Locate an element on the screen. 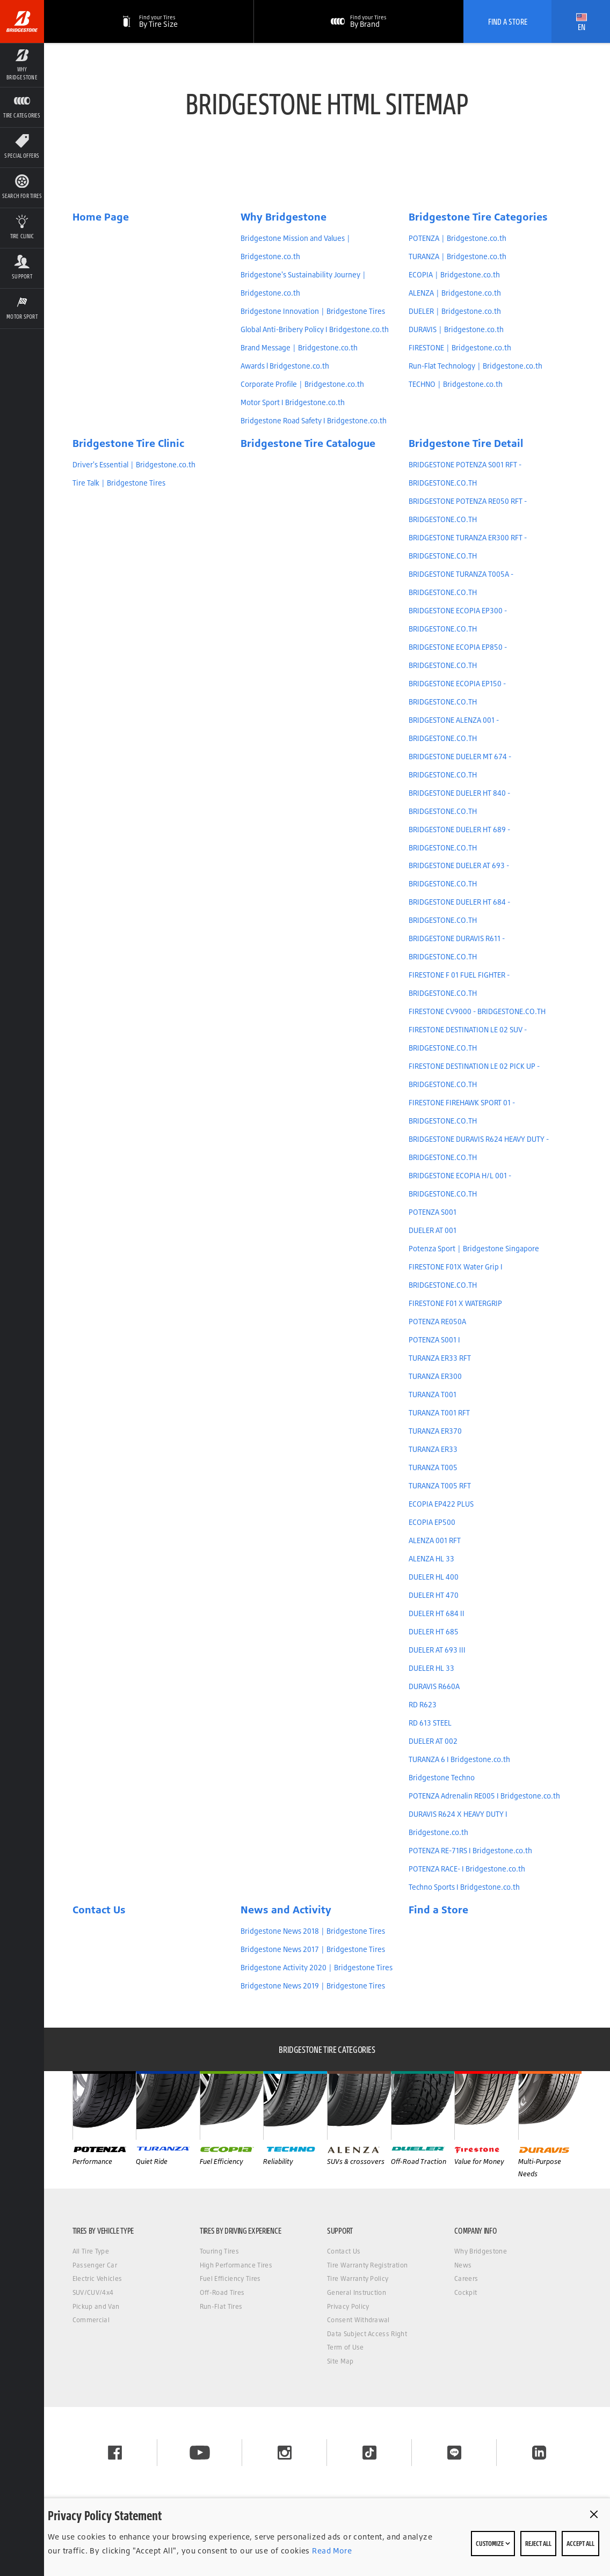 Image resolution: width=610 pixels, height=2576 pixels. POTENZA S001 is located at coordinates (432, 1212).